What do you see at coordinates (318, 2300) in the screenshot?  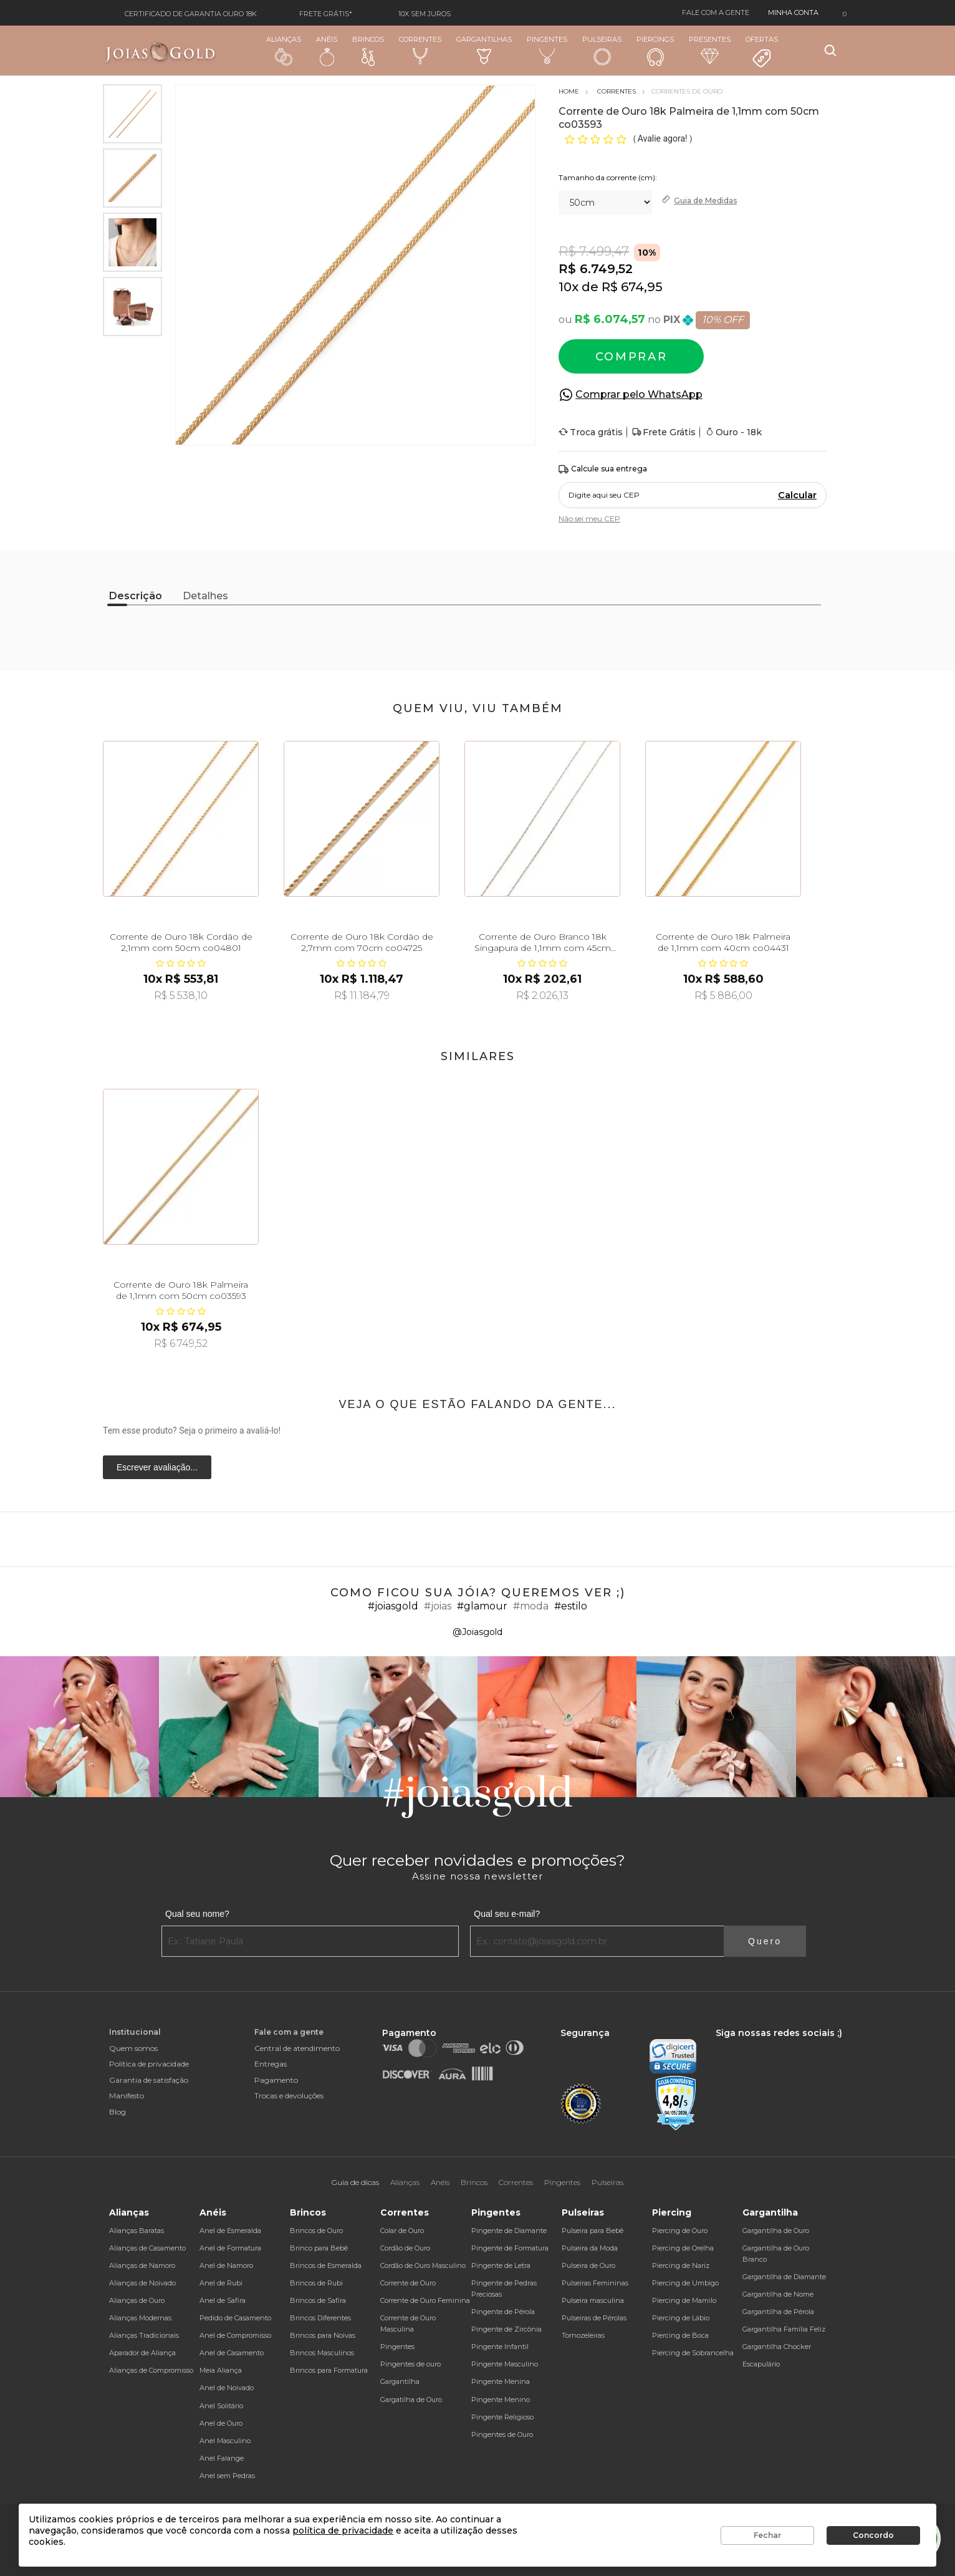 I see `Brincos de Safira` at bounding box center [318, 2300].